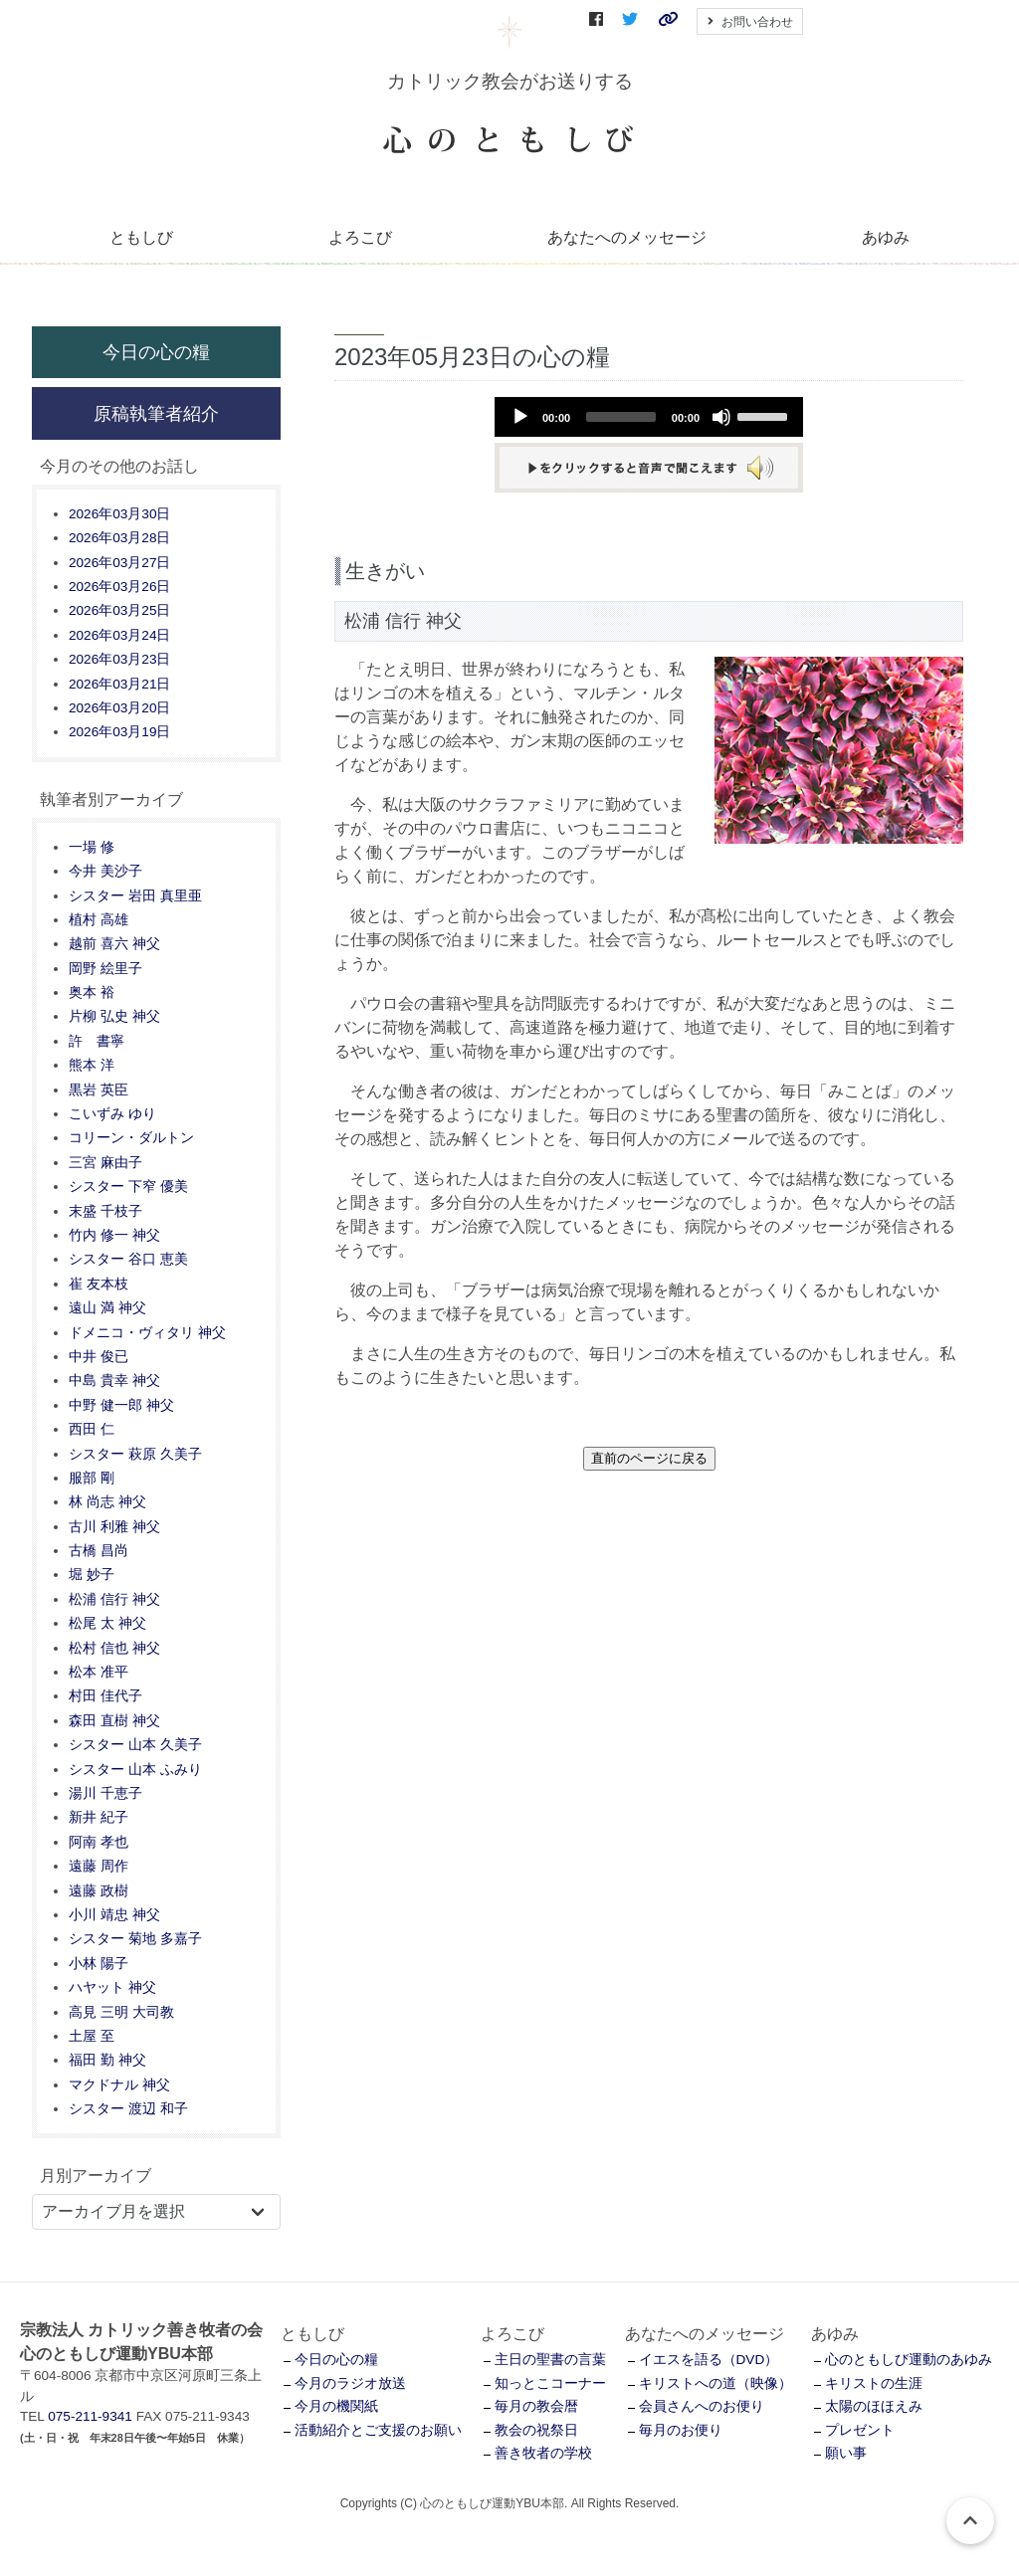 This screenshot has height=2576, width=1019. I want to click on 知っとこコーナー, so click(550, 2383).